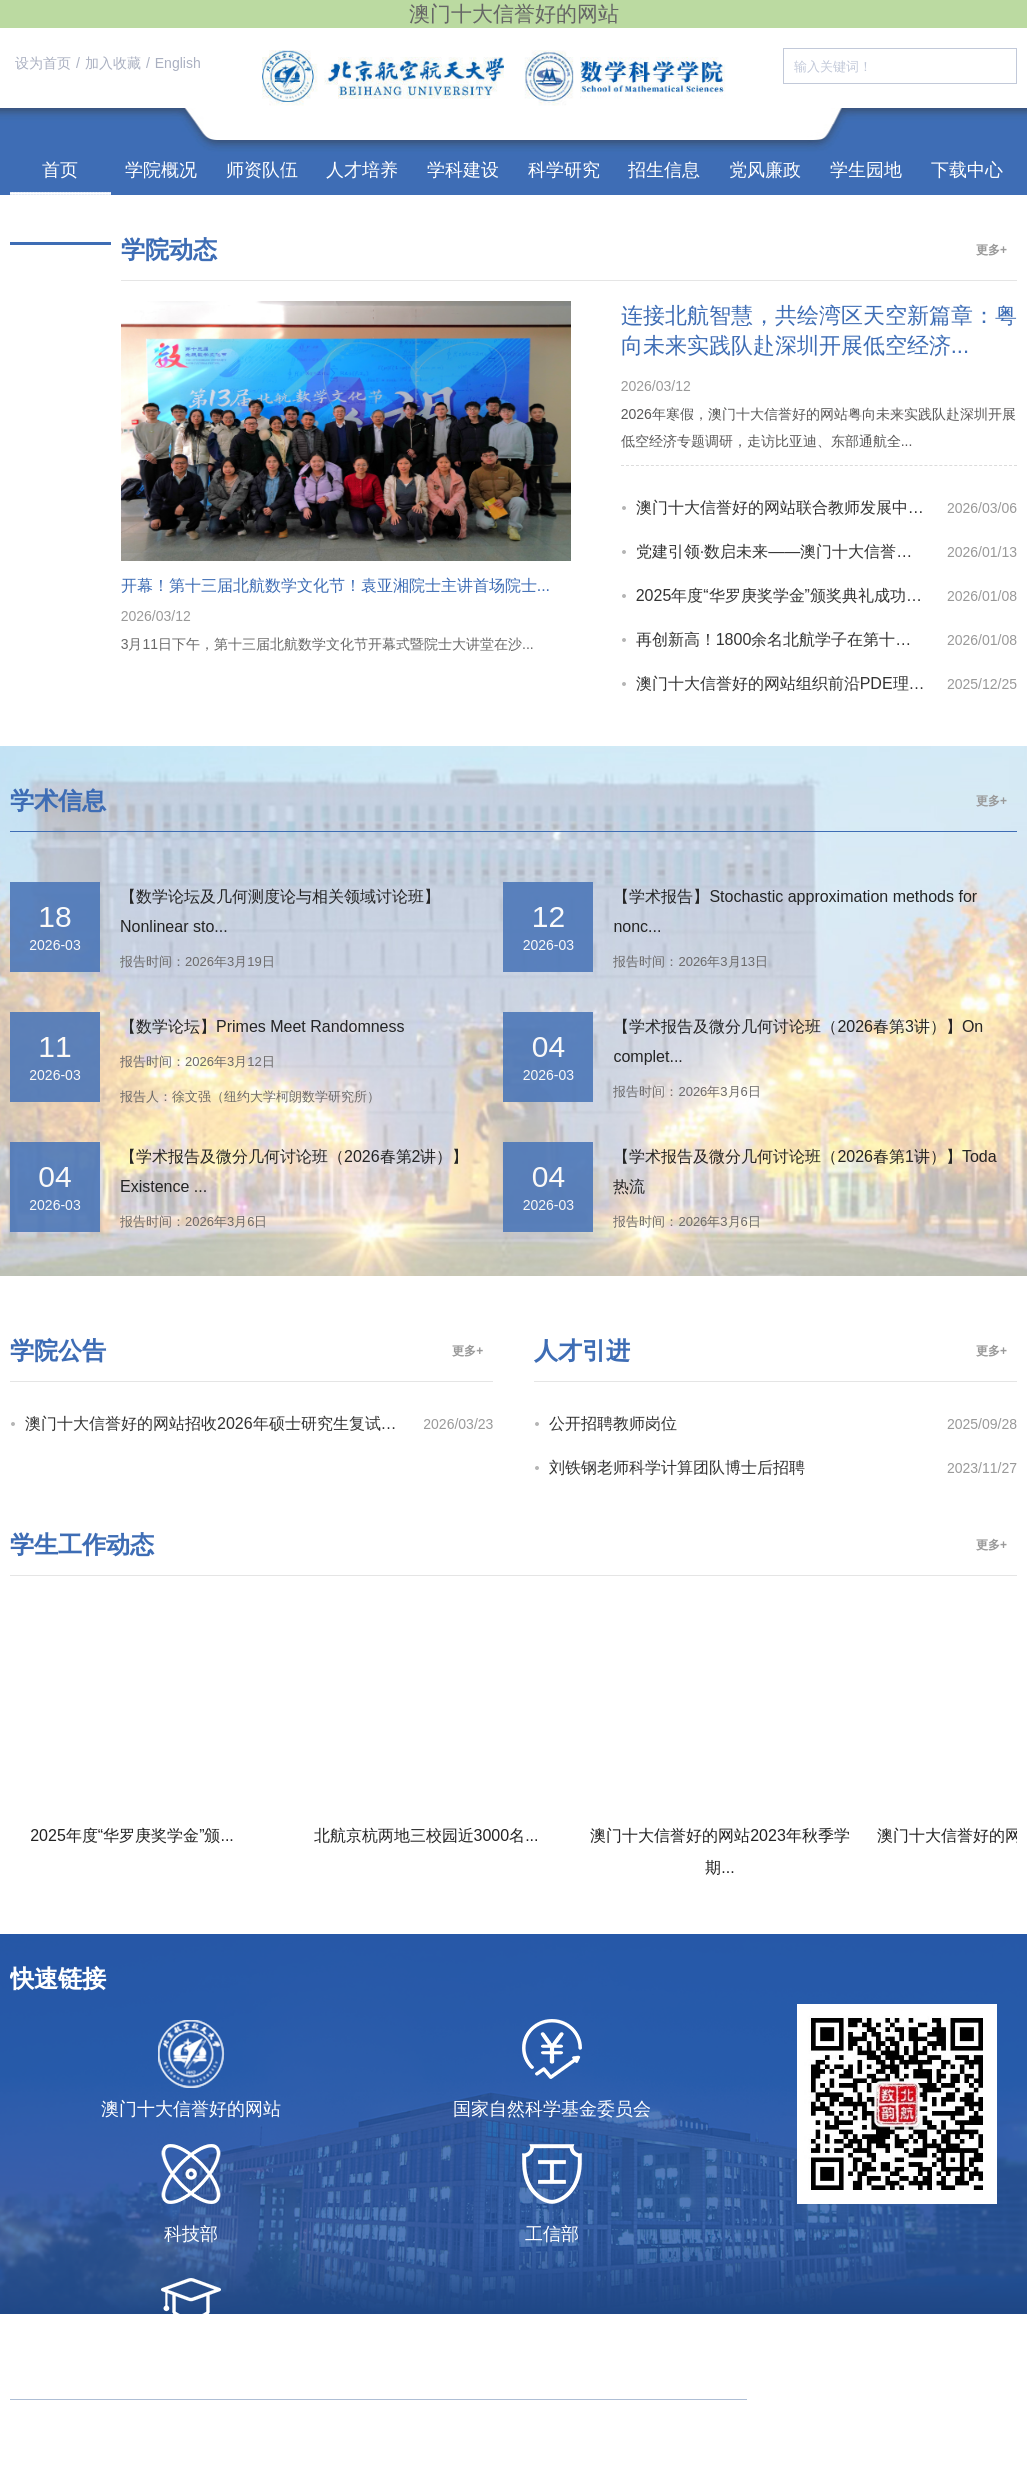 The width and height of the screenshot is (1027, 2486). Describe the element at coordinates (791, 595) in the screenshot. I see `2025年度“华罗庚奖学金”颁奖典礼成功举办！戴彧虹院士主讲《再探分布...` at that location.